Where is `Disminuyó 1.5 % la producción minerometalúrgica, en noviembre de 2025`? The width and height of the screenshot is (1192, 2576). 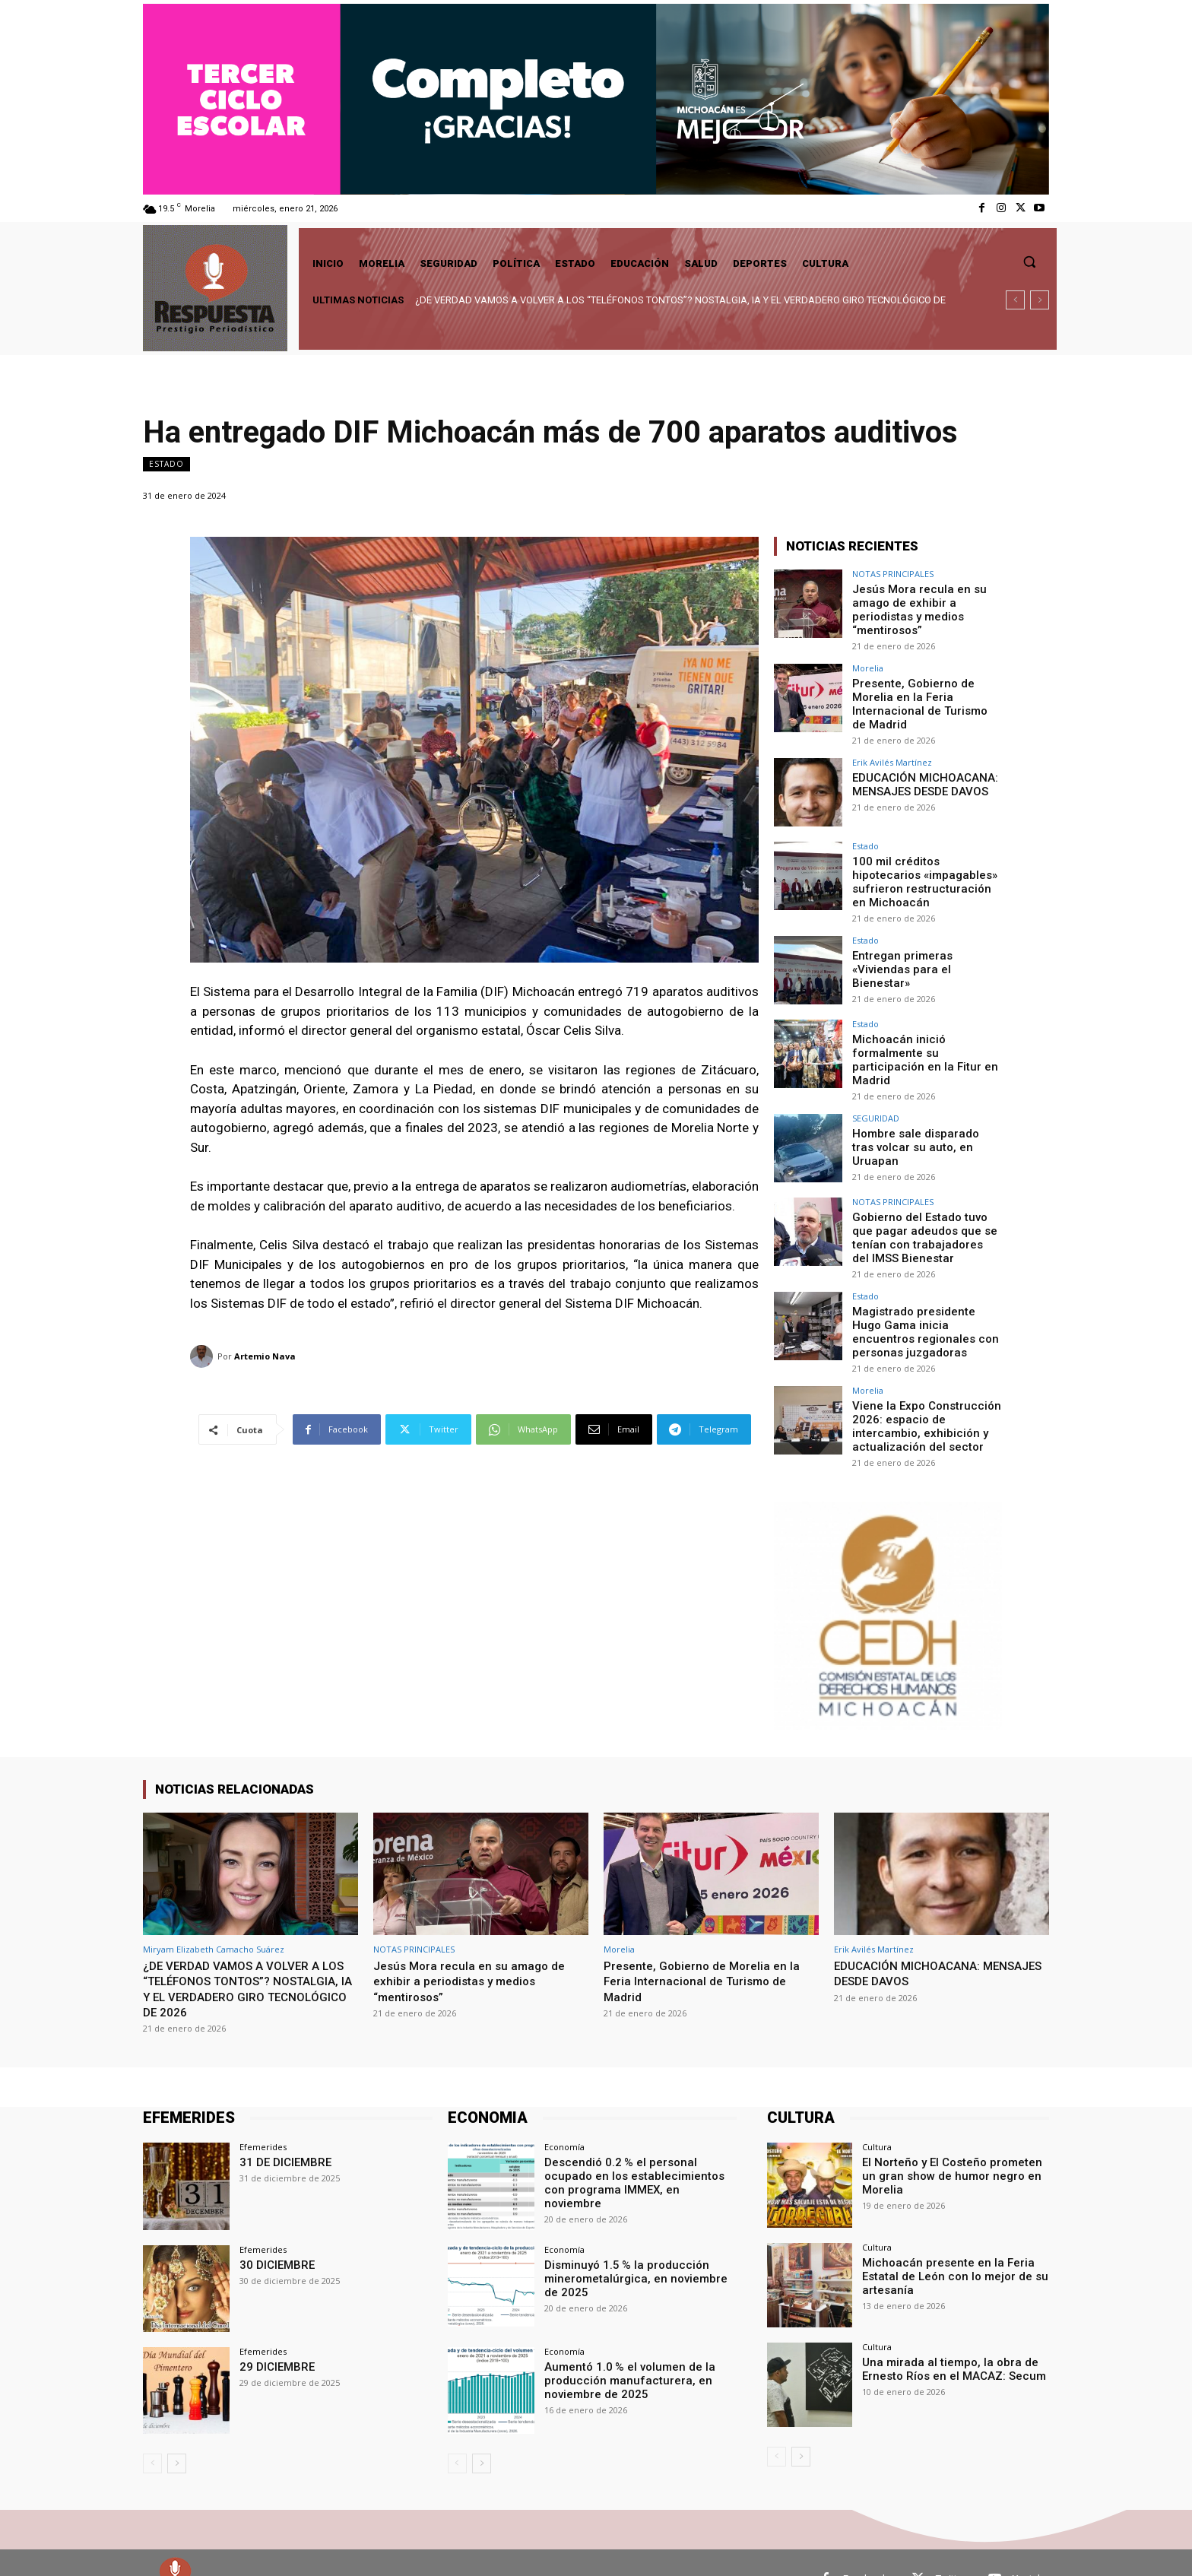 Disminuyó 1.5 % la producción minerometalúrgica, en noviembre de 2025 is located at coordinates (637, 2244).